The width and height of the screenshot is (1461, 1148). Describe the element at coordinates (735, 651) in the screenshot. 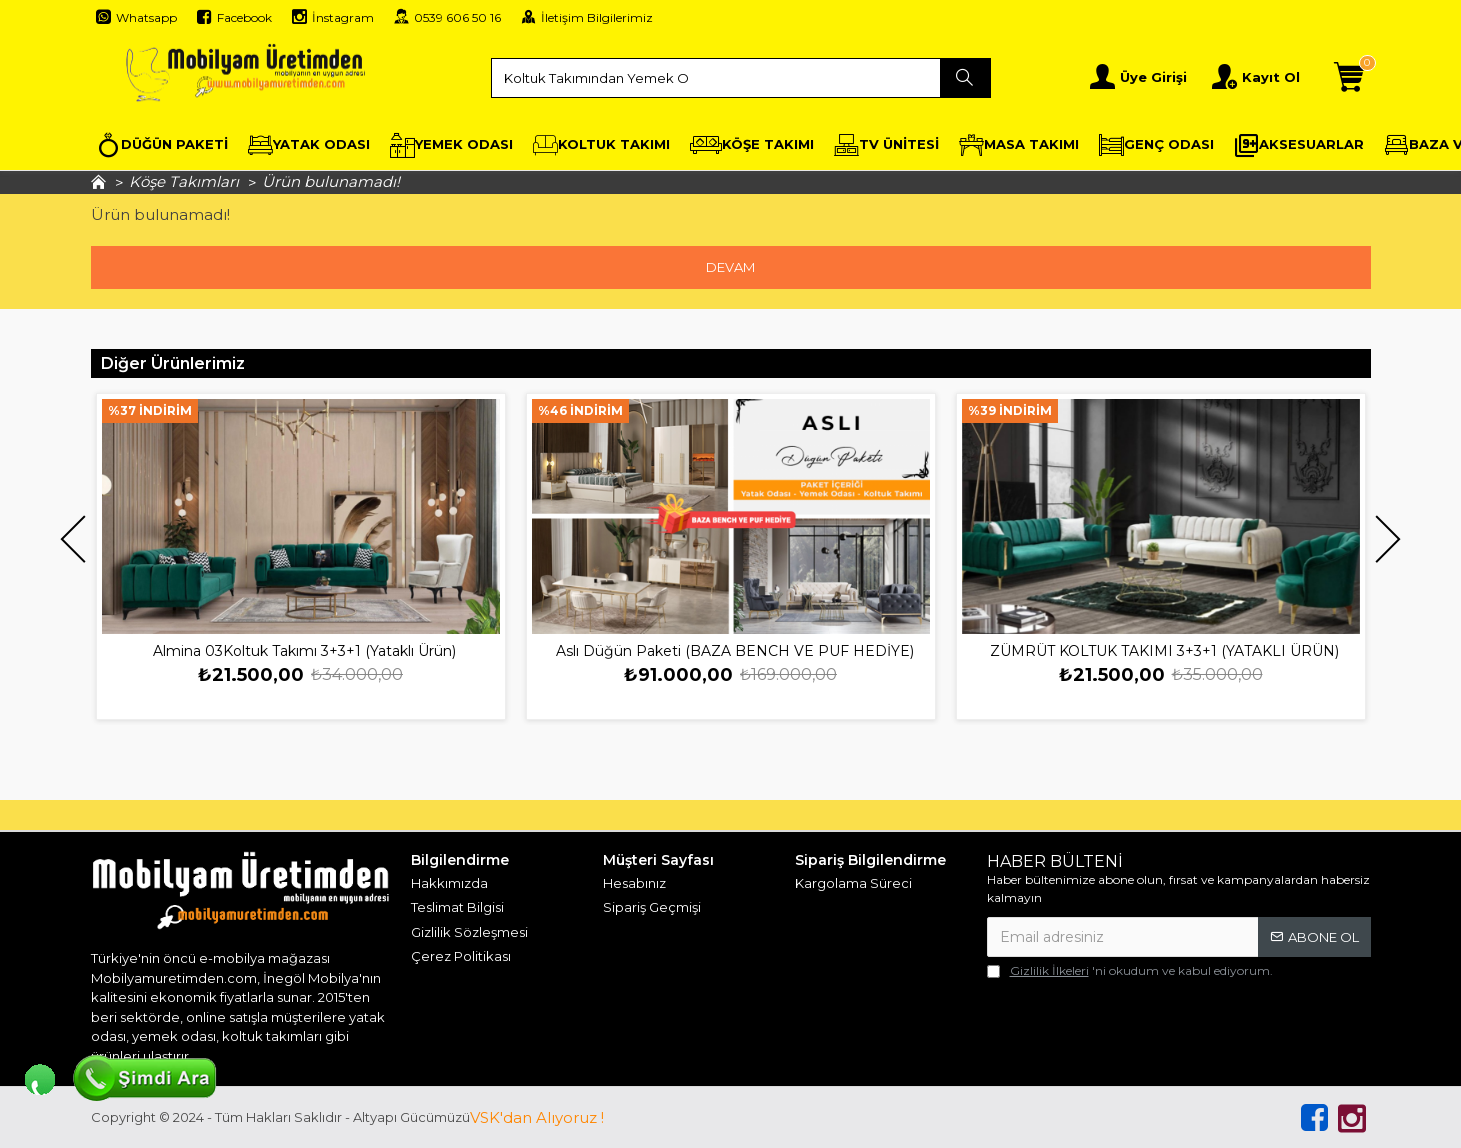

I see `Aslı Düğün Paketi (BAZA BENCH VE PUF HEDİYE)` at that location.